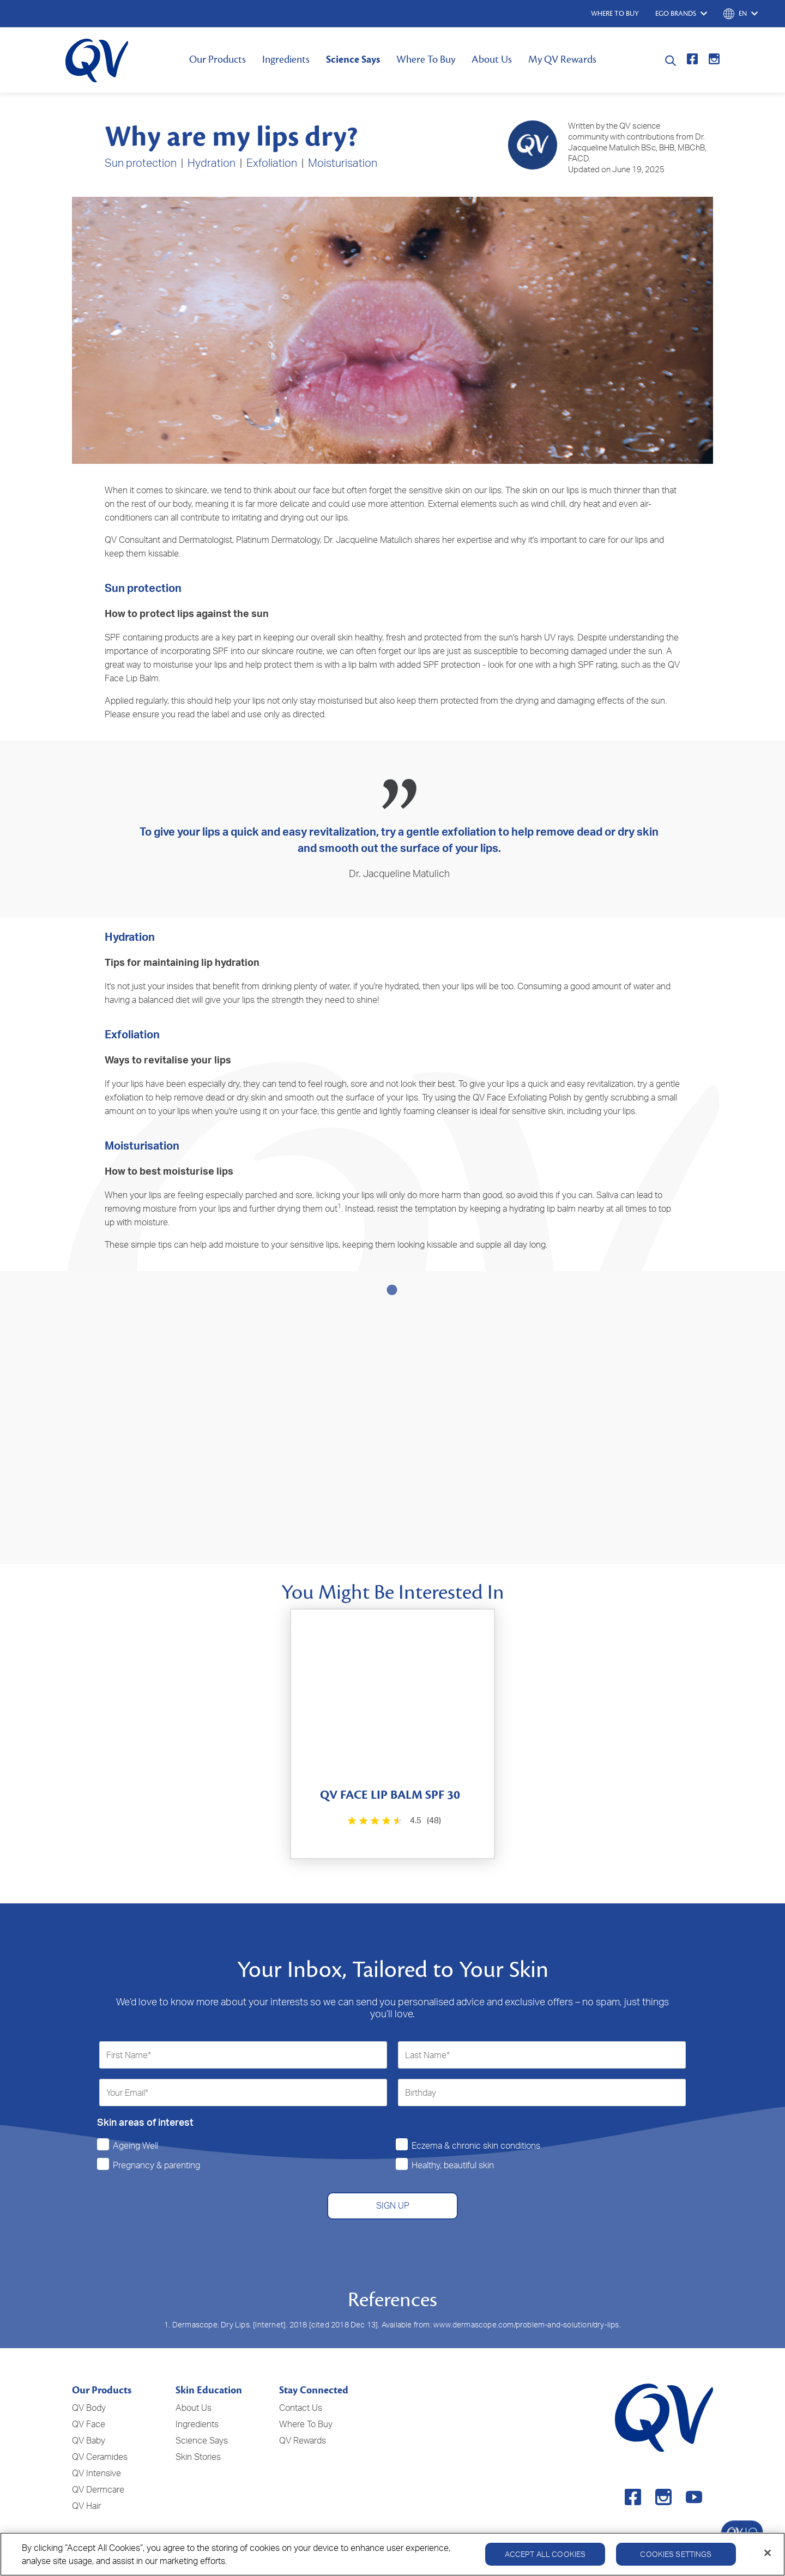 The width and height of the screenshot is (785, 2576). What do you see at coordinates (96, 2450) in the screenshot?
I see `QV Intensive` at bounding box center [96, 2450].